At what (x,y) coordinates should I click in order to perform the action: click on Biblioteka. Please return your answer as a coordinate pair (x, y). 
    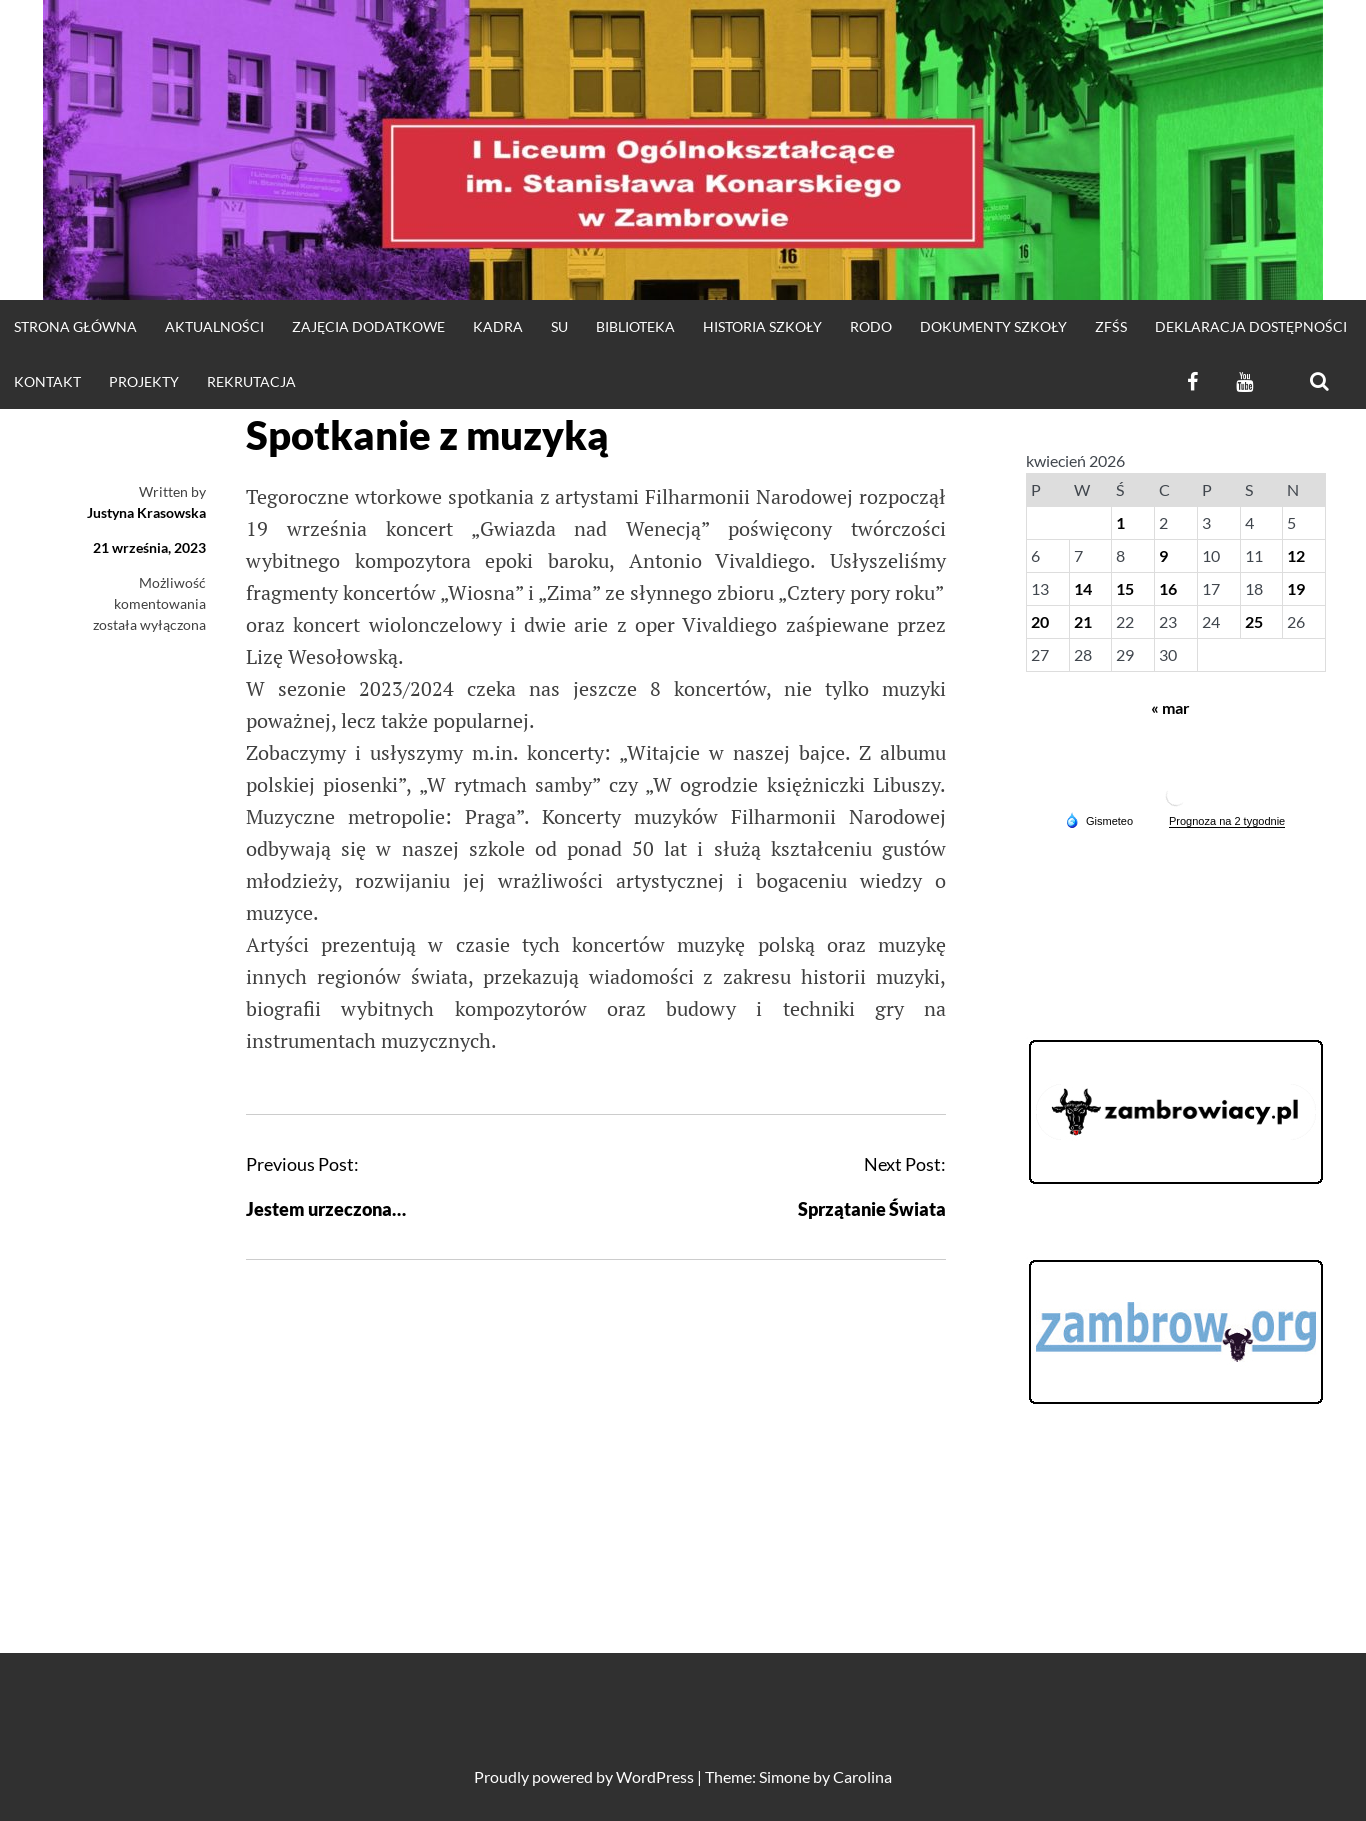
    Looking at the image, I should click on (635, 326).